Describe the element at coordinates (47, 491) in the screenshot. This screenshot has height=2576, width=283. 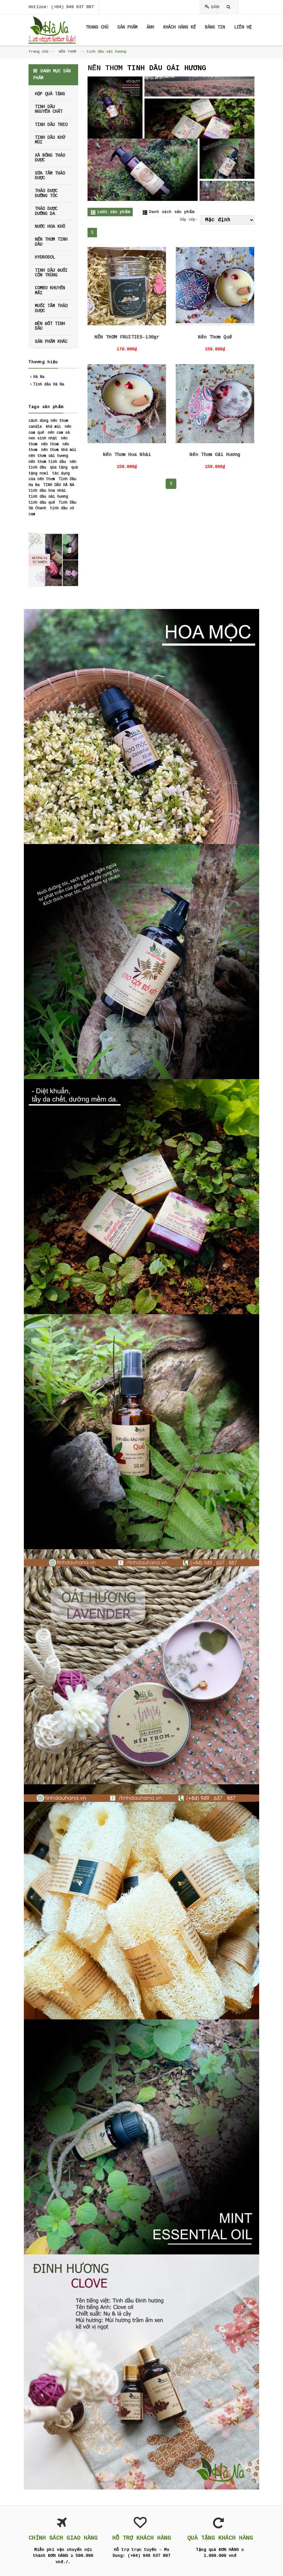
I see `tinh dầu hoa nhài` at that location.